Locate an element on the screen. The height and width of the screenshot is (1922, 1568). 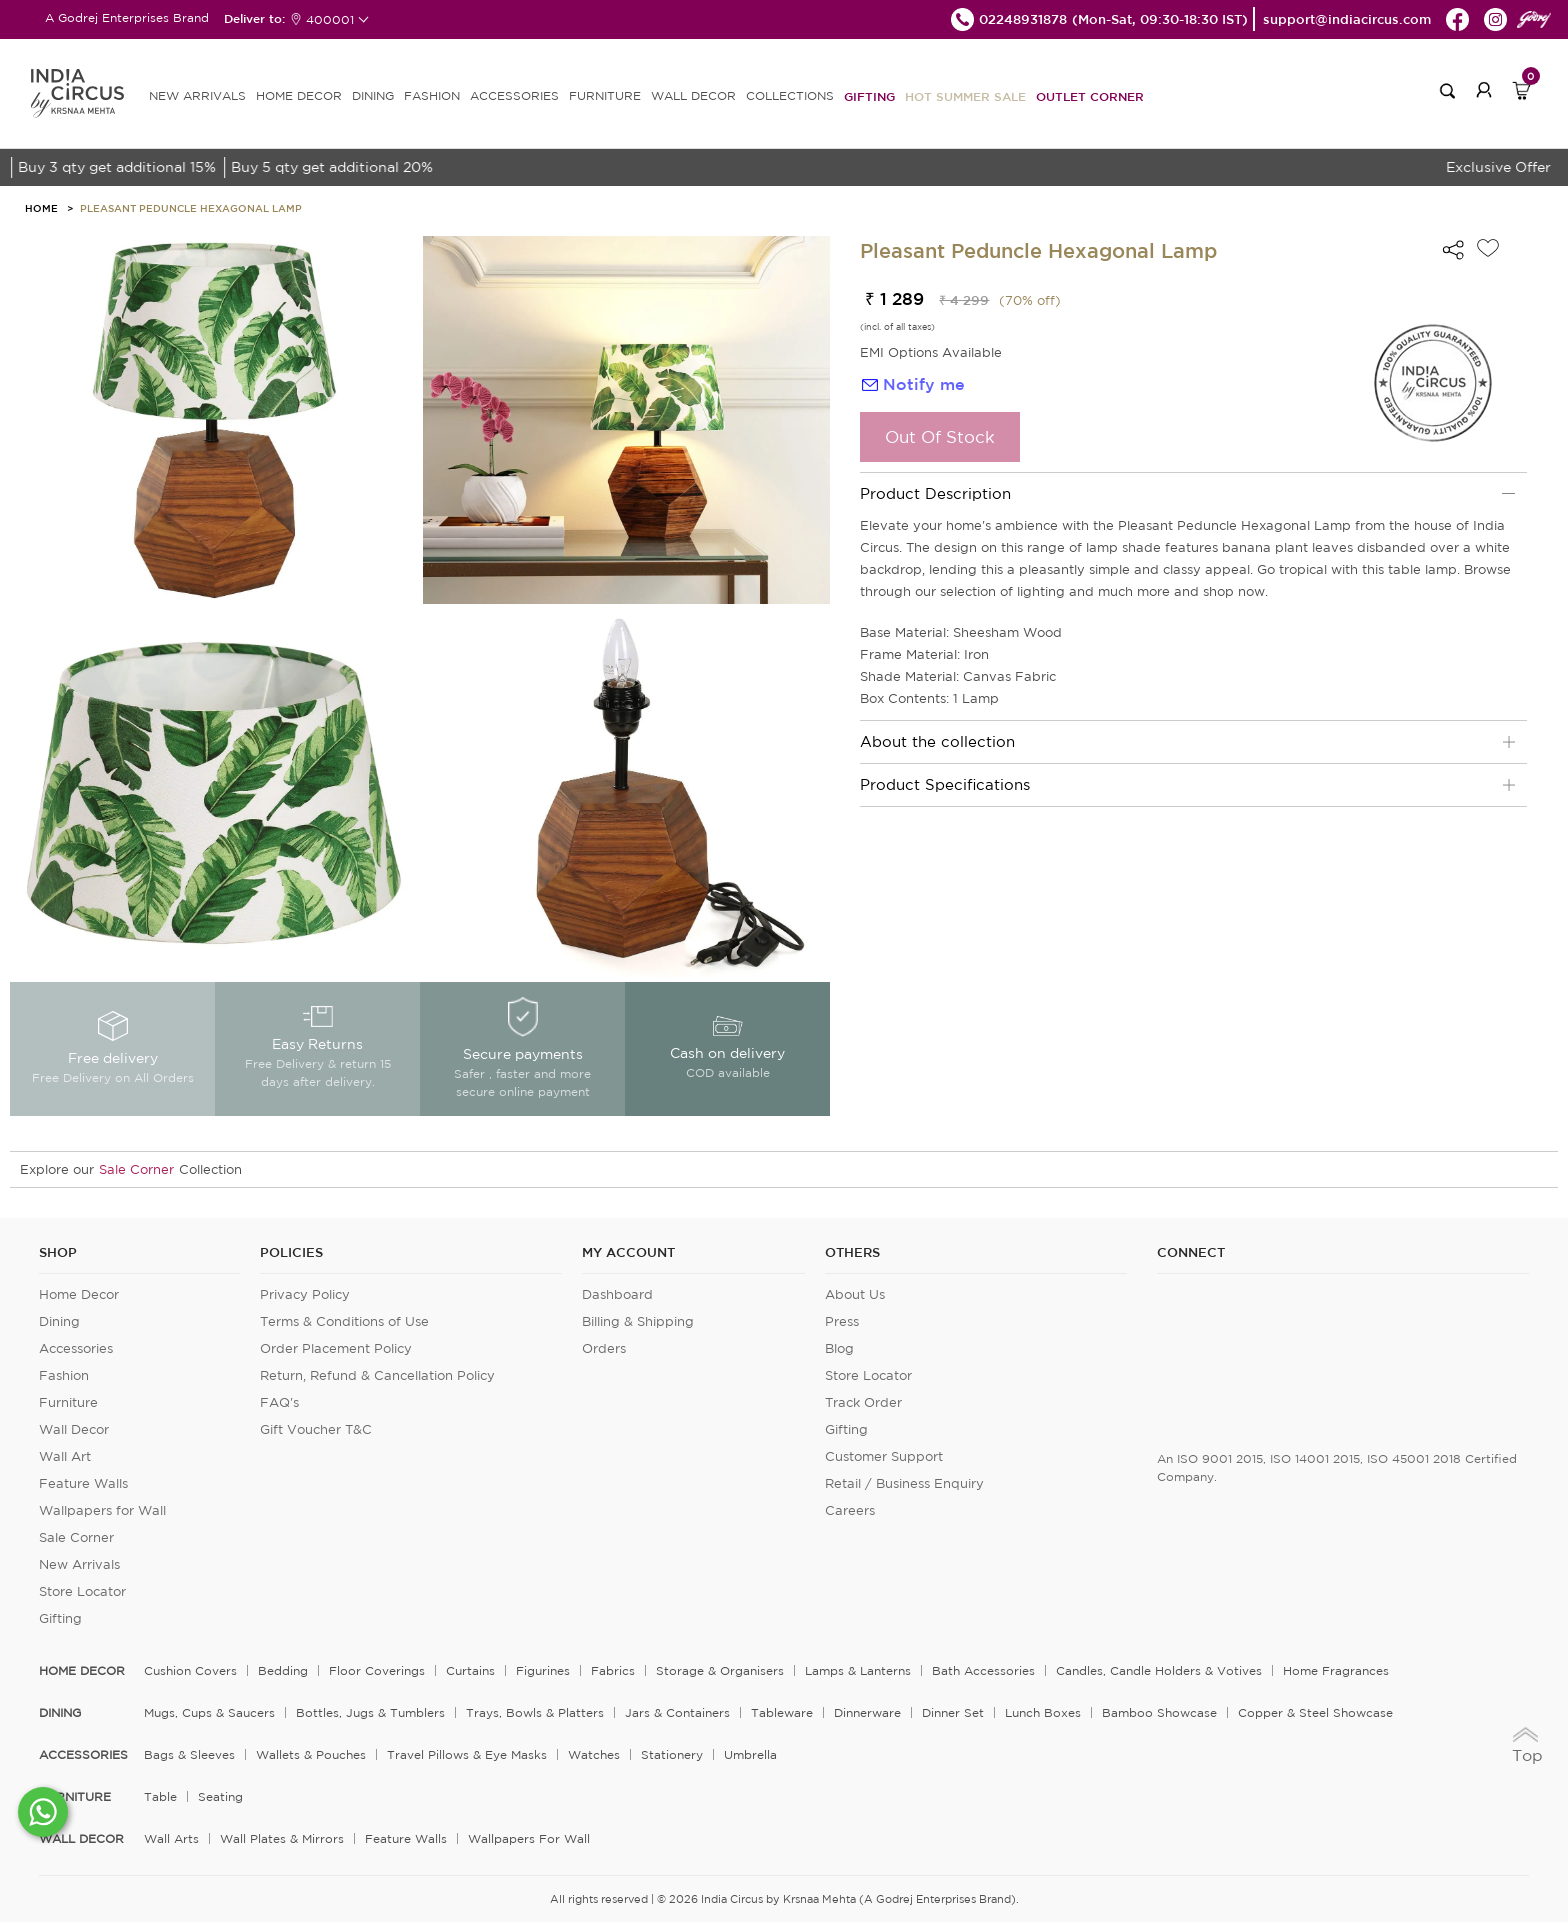
Bedding is located at coordinates (283, 1670).